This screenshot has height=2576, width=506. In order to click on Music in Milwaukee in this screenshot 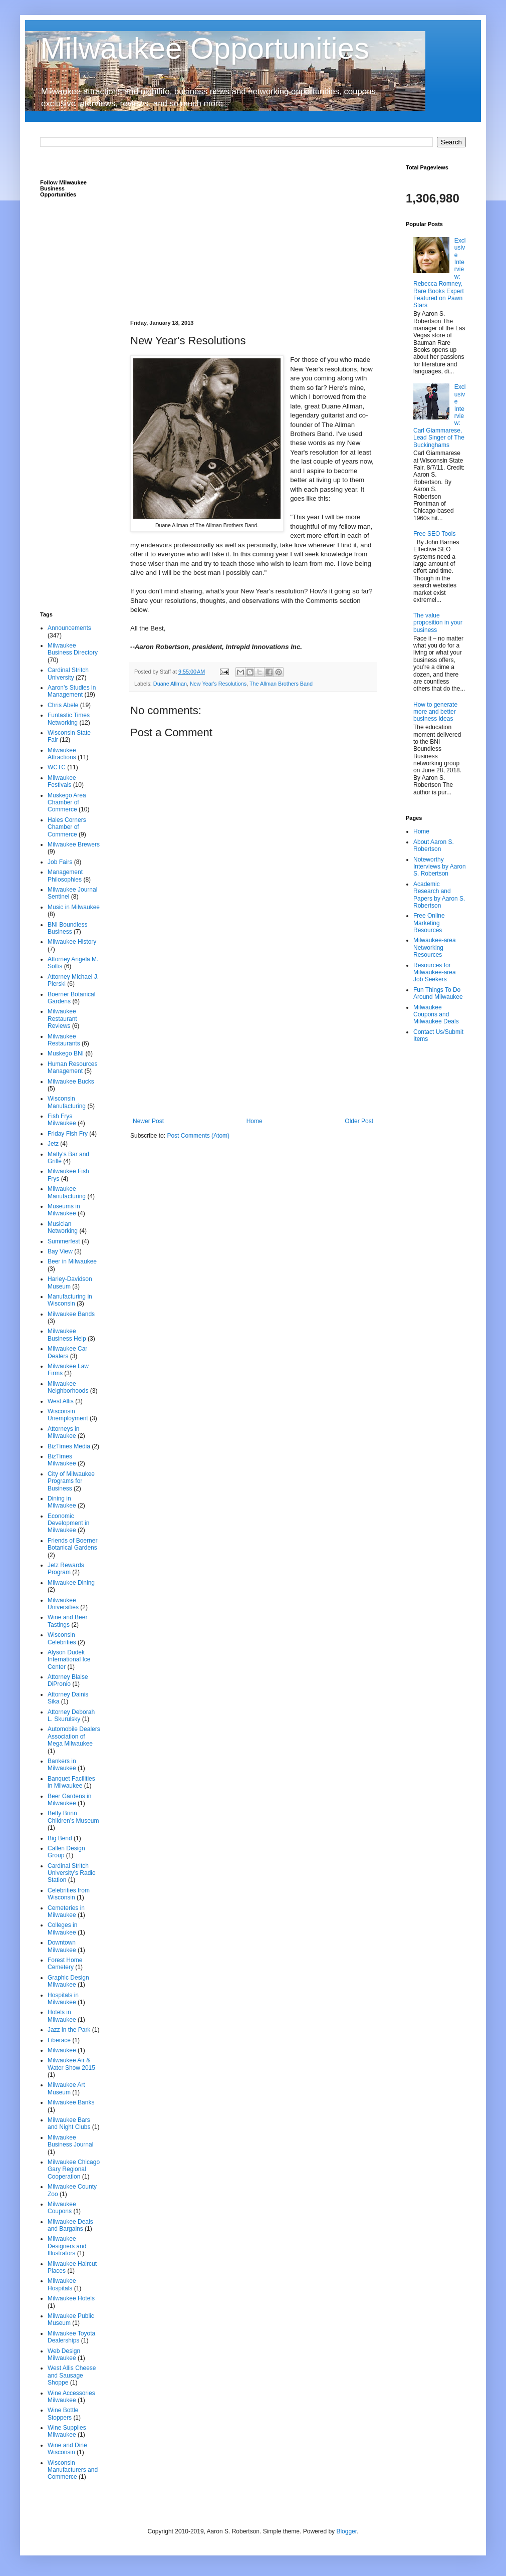, I will do `click(74, 907)`.